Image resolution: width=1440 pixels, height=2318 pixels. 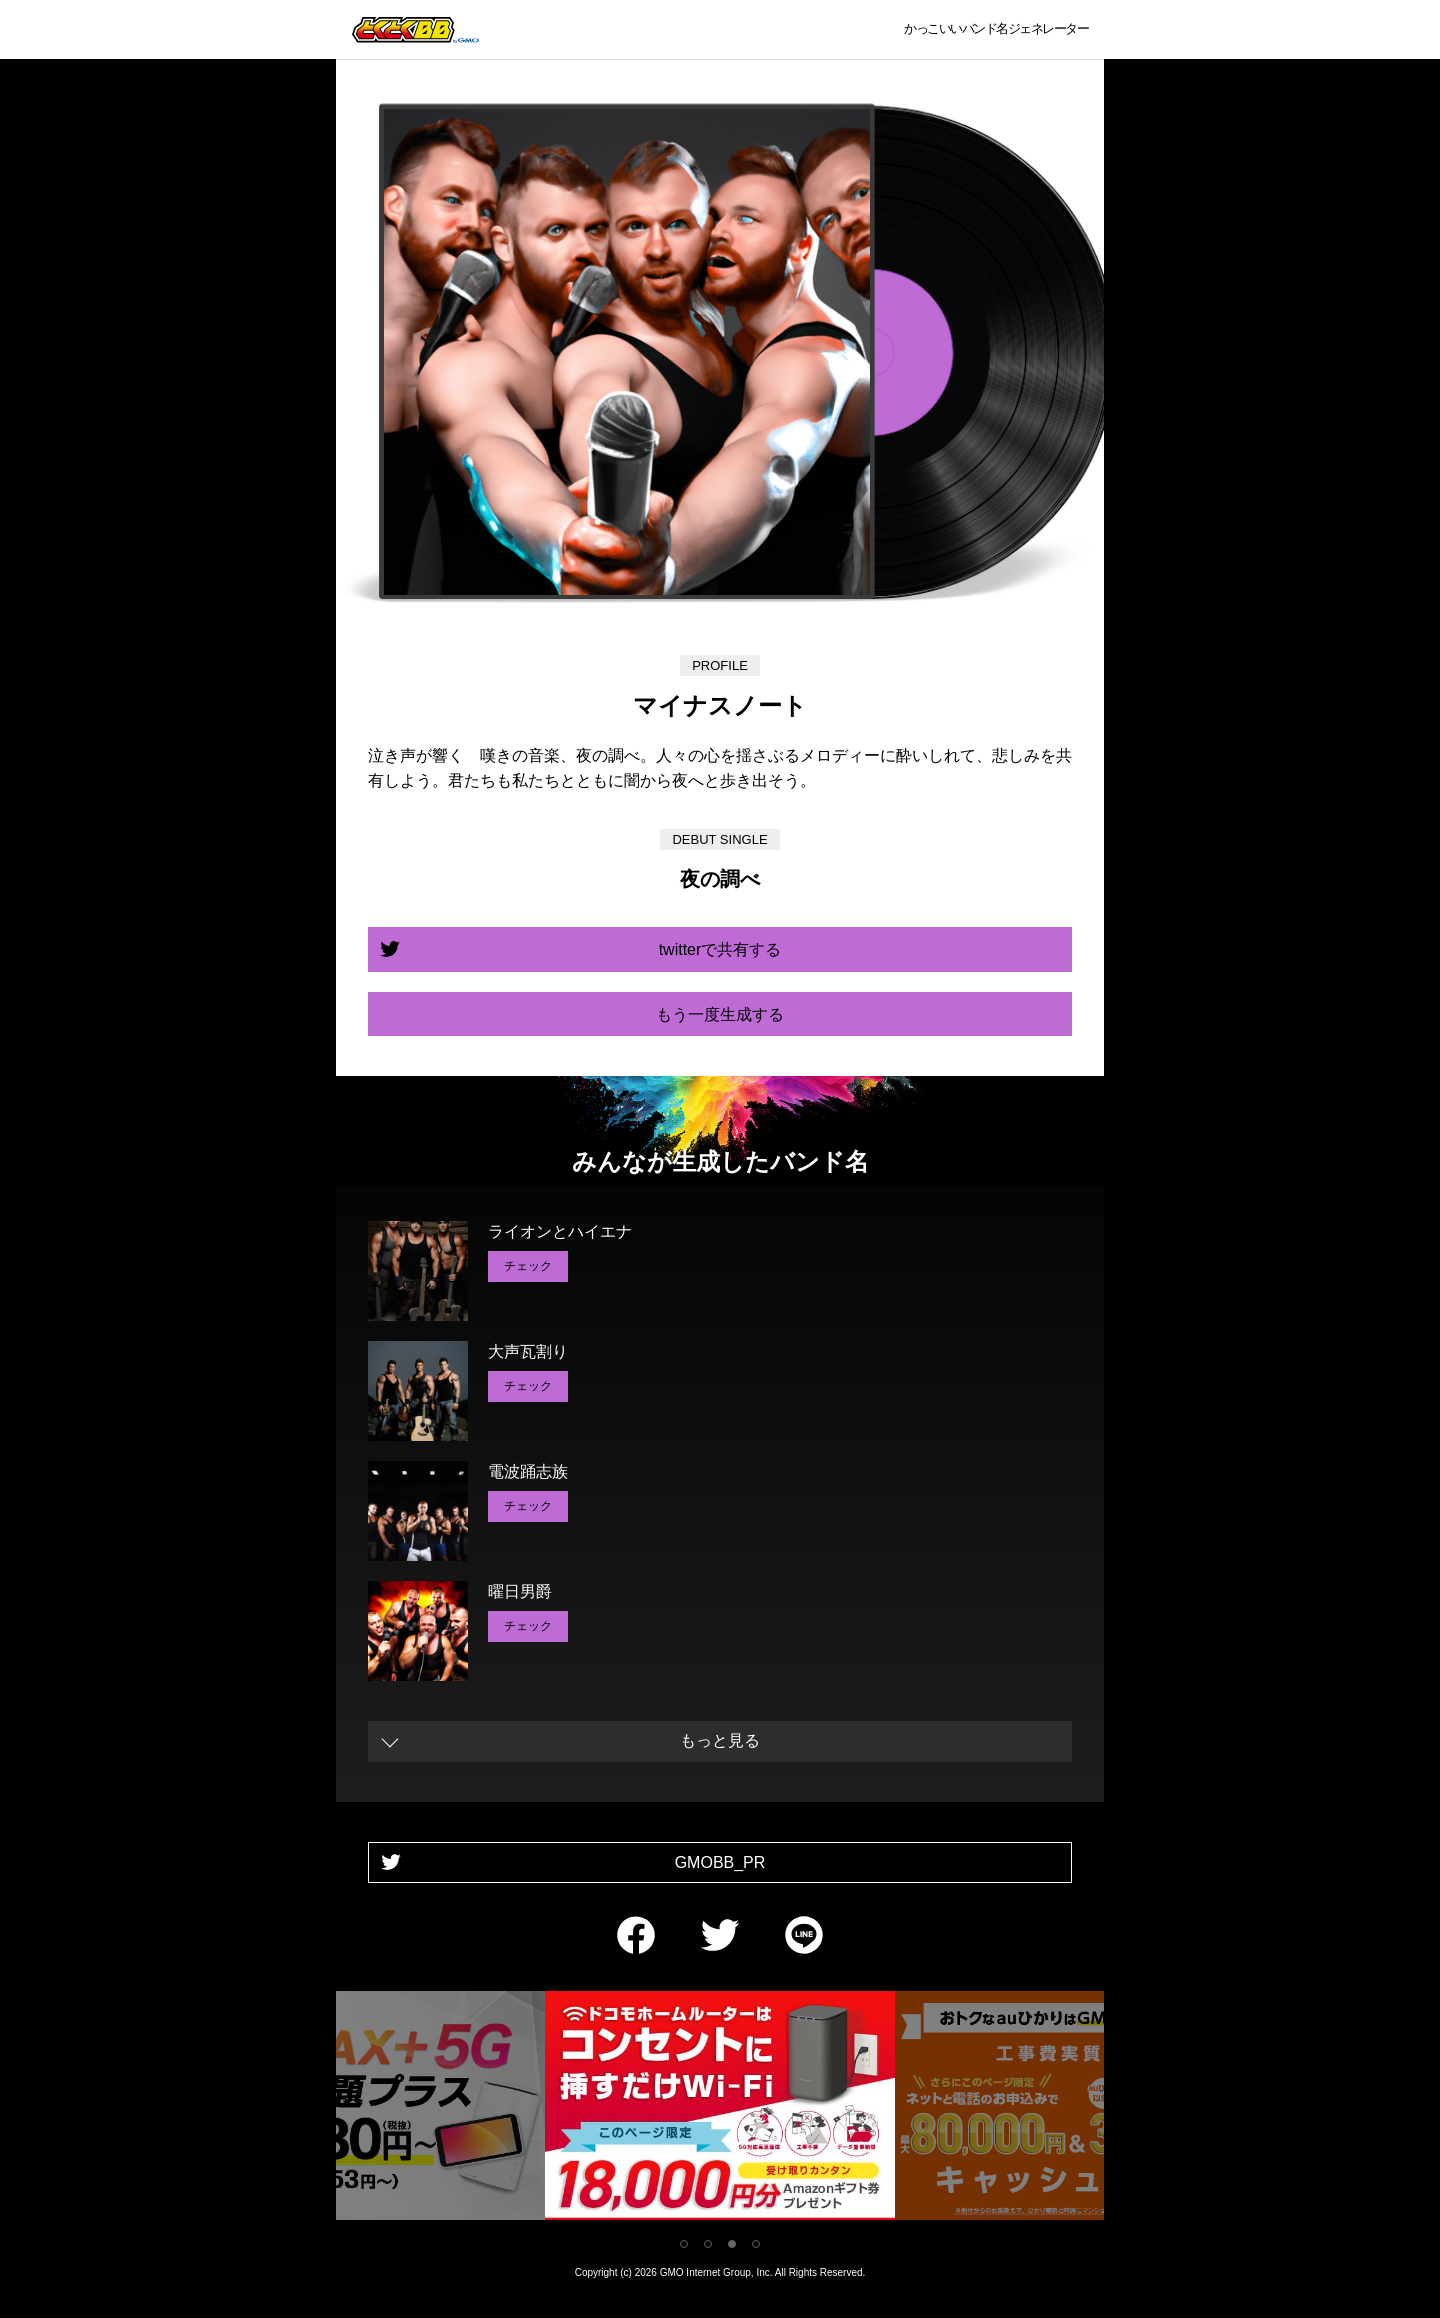 I want to click on [tabpanel], so click(x=720, y=2109).